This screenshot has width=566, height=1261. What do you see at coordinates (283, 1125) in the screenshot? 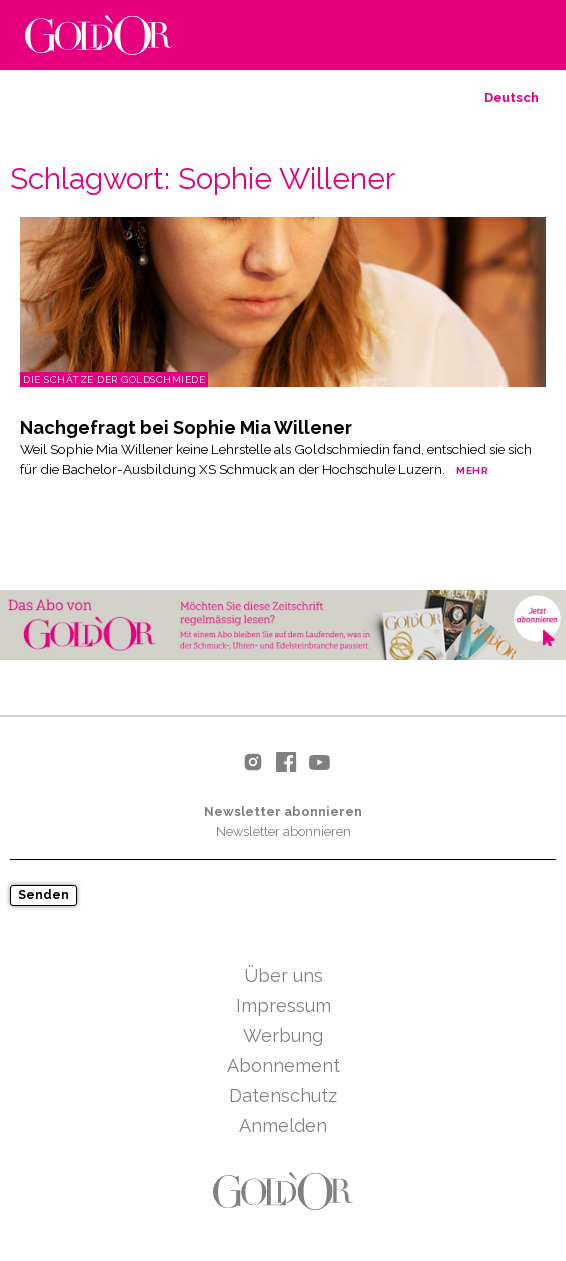
I see `Anmelden` at bounding box center [283, 1125].